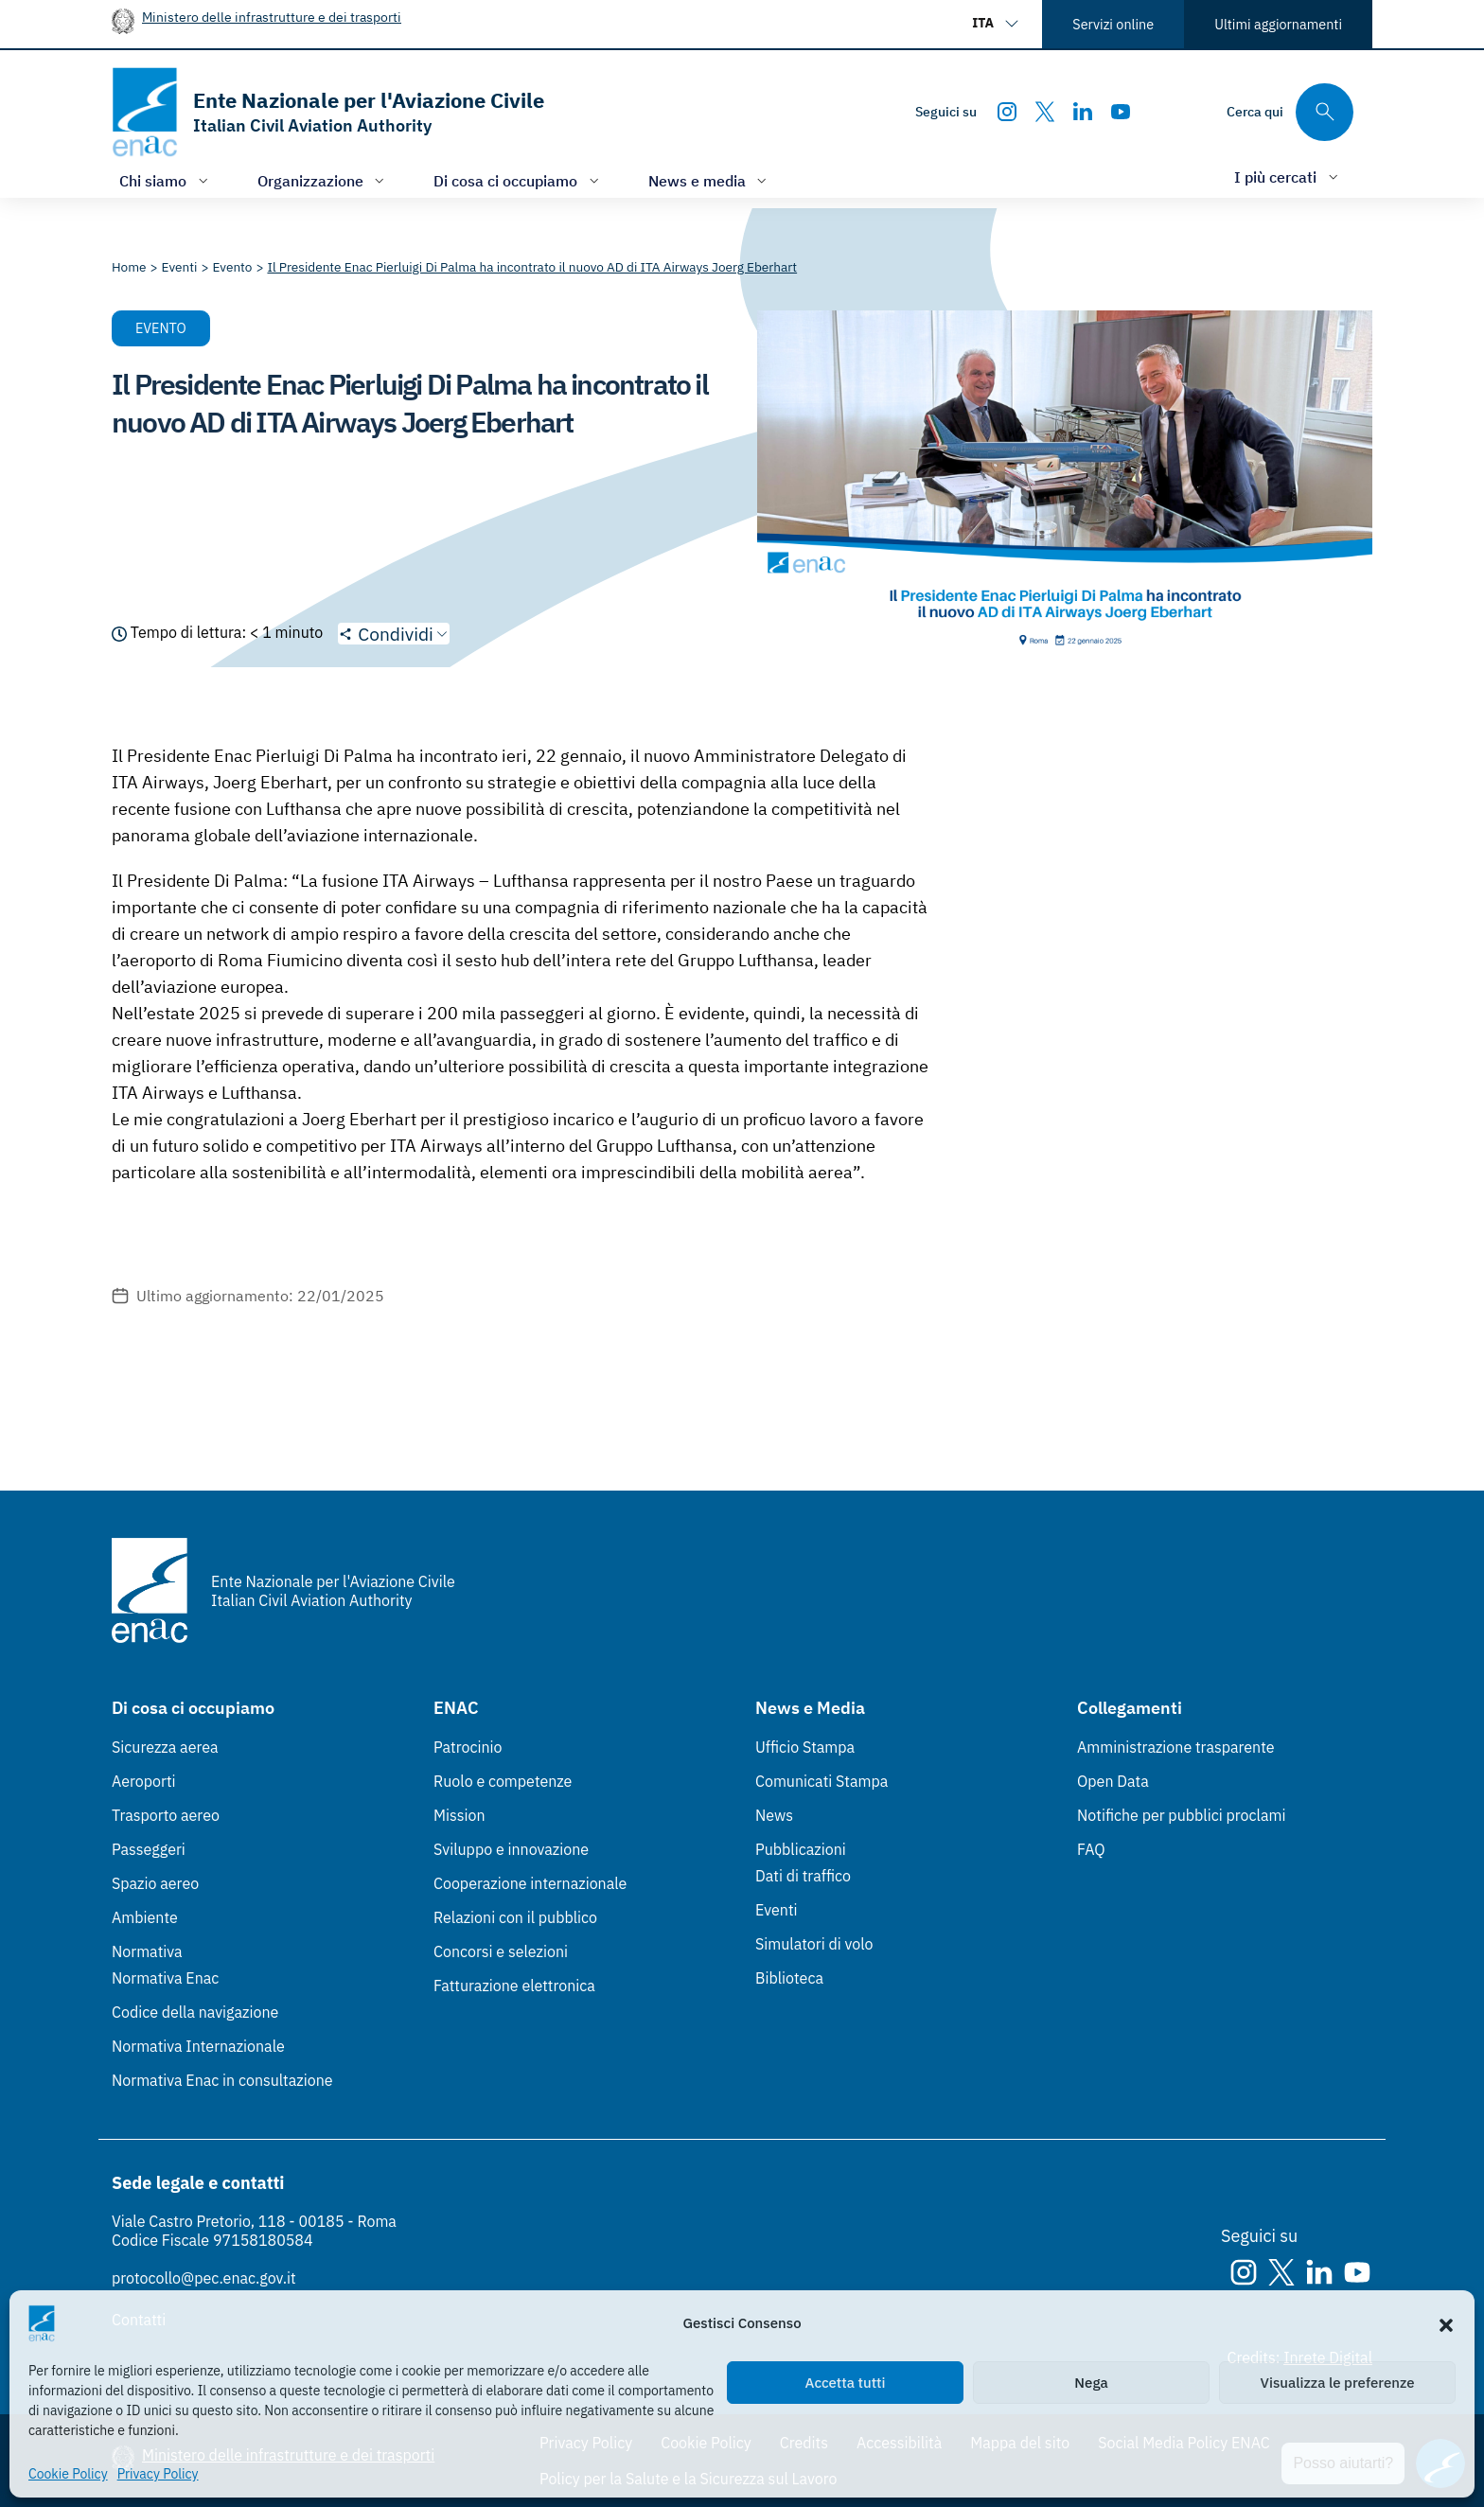 This screenshot has width=1484, height=2507. I want to click on Mission, so click(459, 1815).